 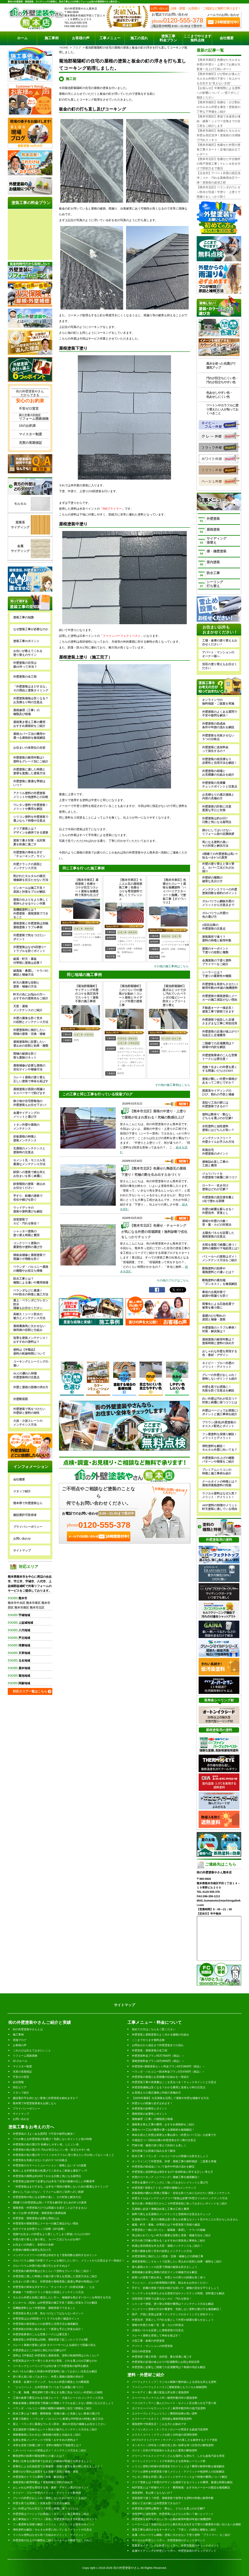 What do you see at coordinates (30, 877) in the screenshot?
I see `剥がれたモルタルの復旧補修跡を目立たせない方法` at bounding box center [30, 877].